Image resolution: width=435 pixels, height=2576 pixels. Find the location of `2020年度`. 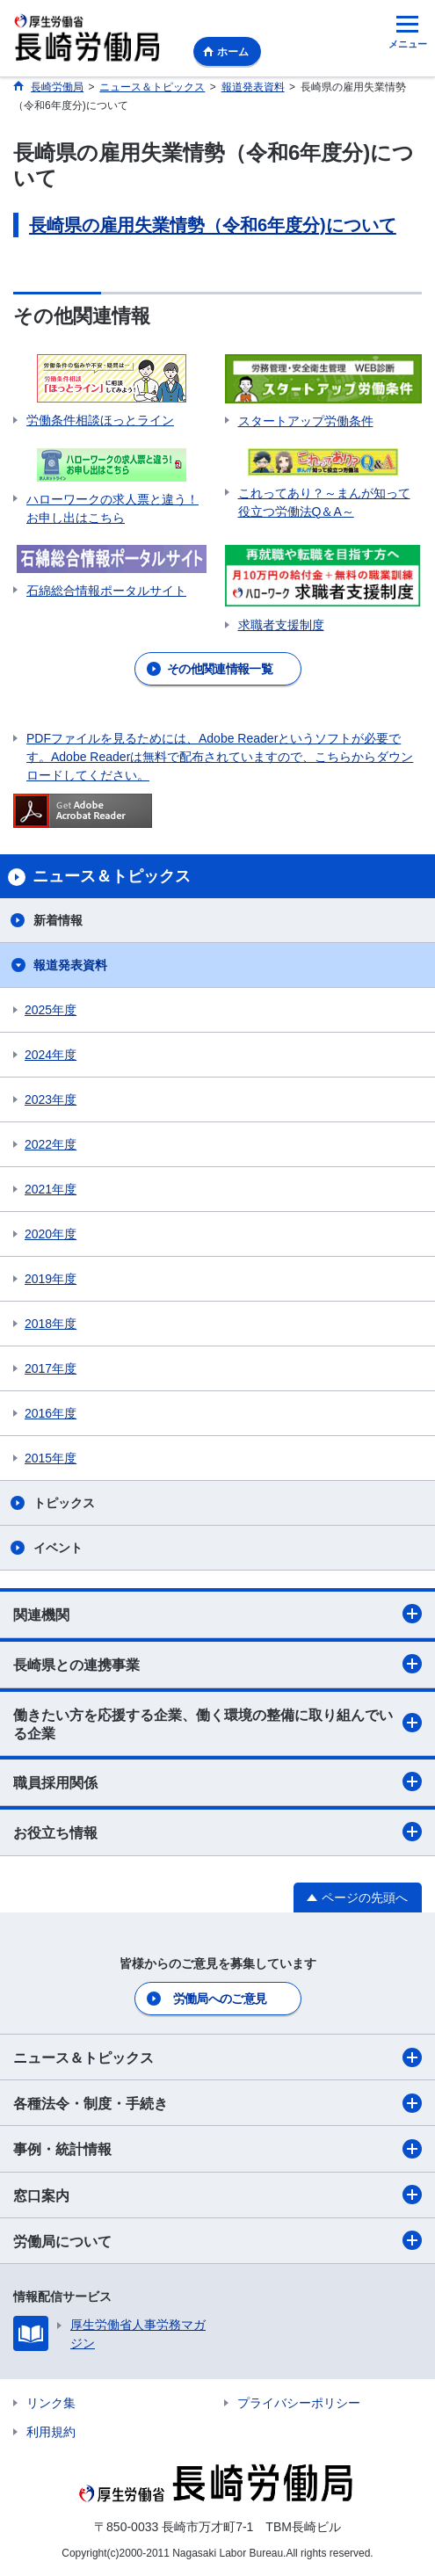

2020年度 is located at coordinates (50, 1234).